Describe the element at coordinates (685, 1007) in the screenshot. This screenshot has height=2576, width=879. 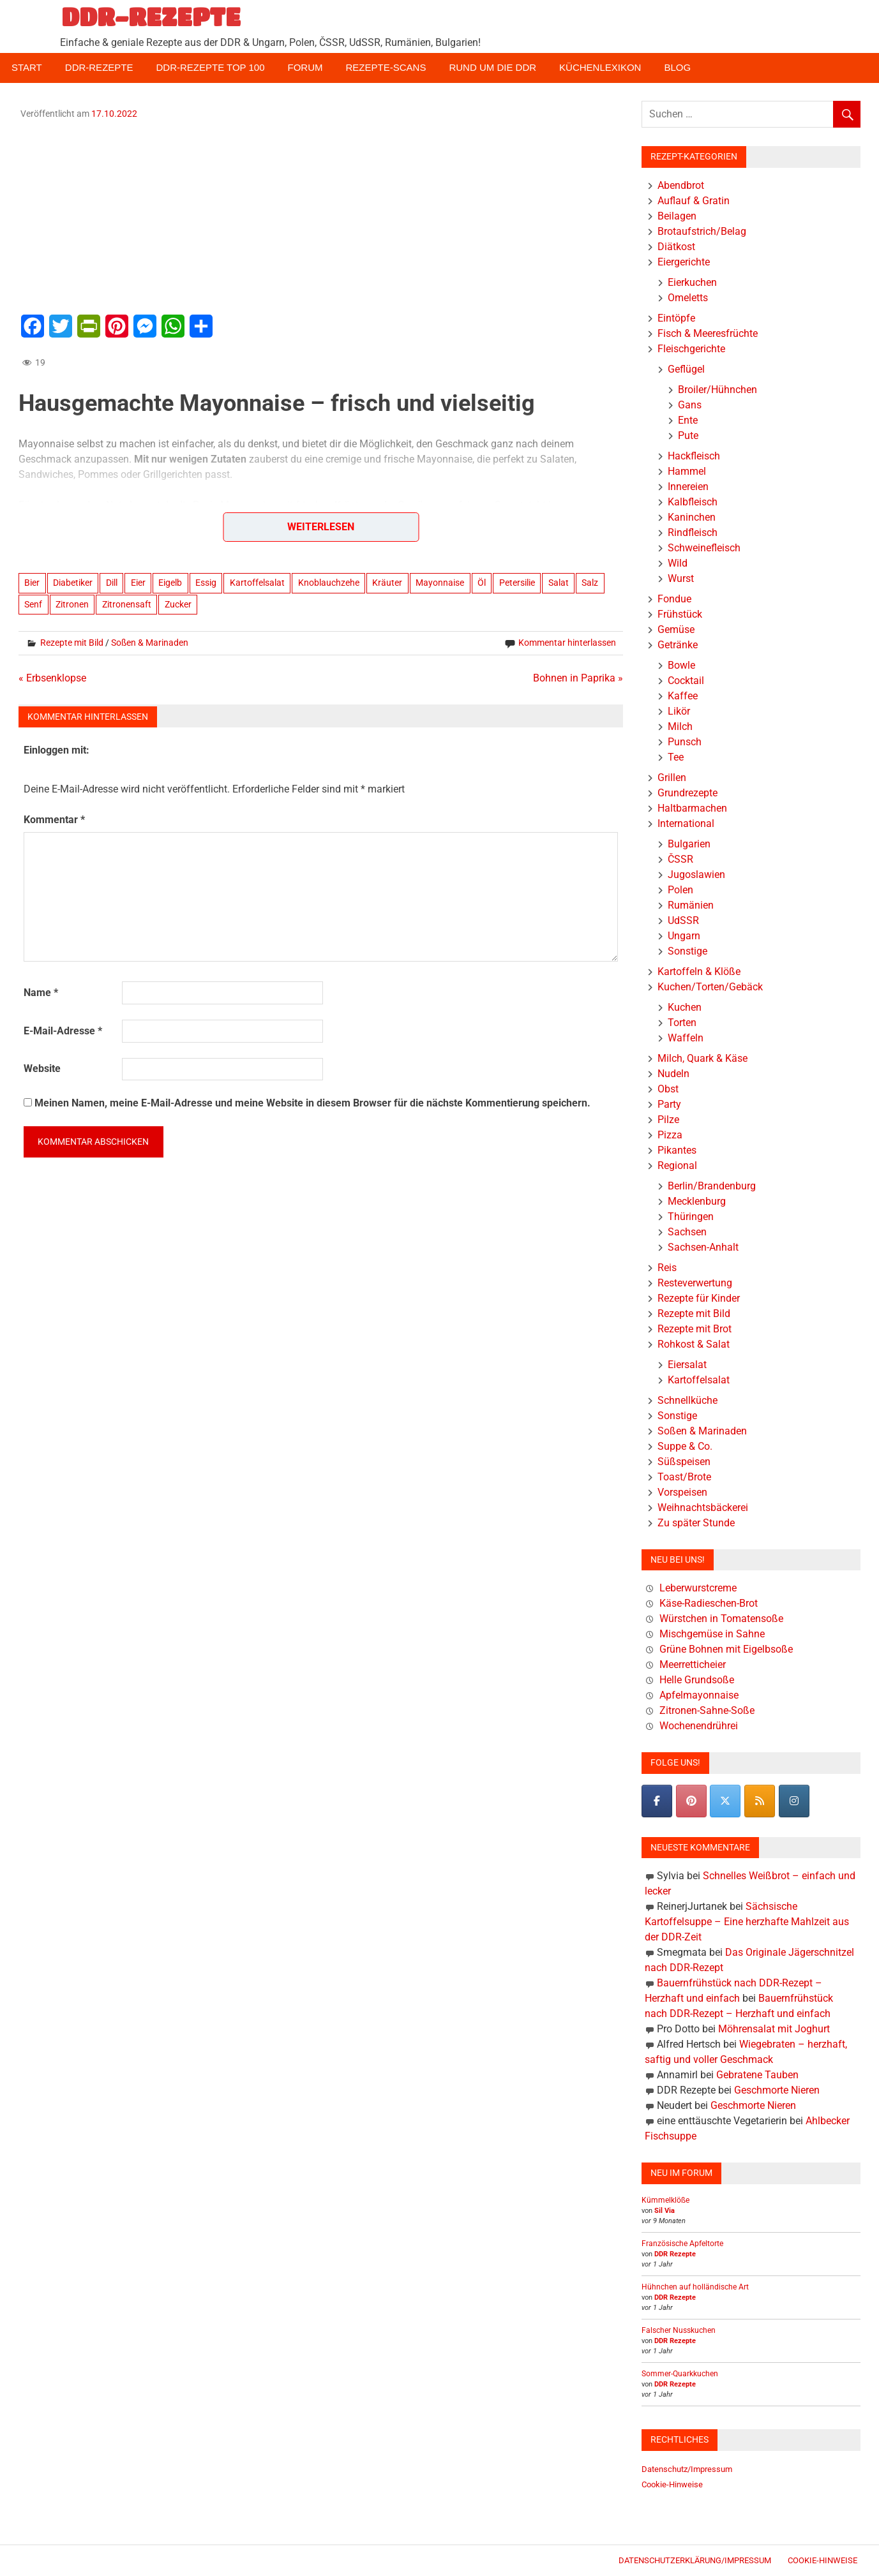
I see `Kuchen` at that location.